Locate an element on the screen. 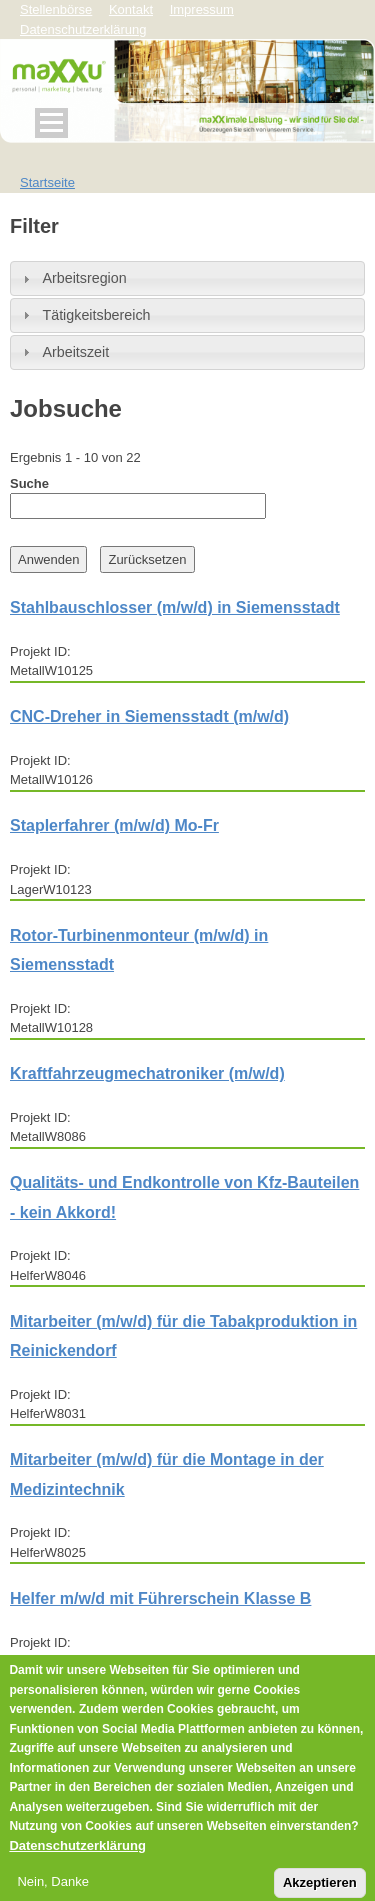 The height and width of the screenshot is (1901, 375). Arbeitszeit [tab] is located at coordinates (63, 352).